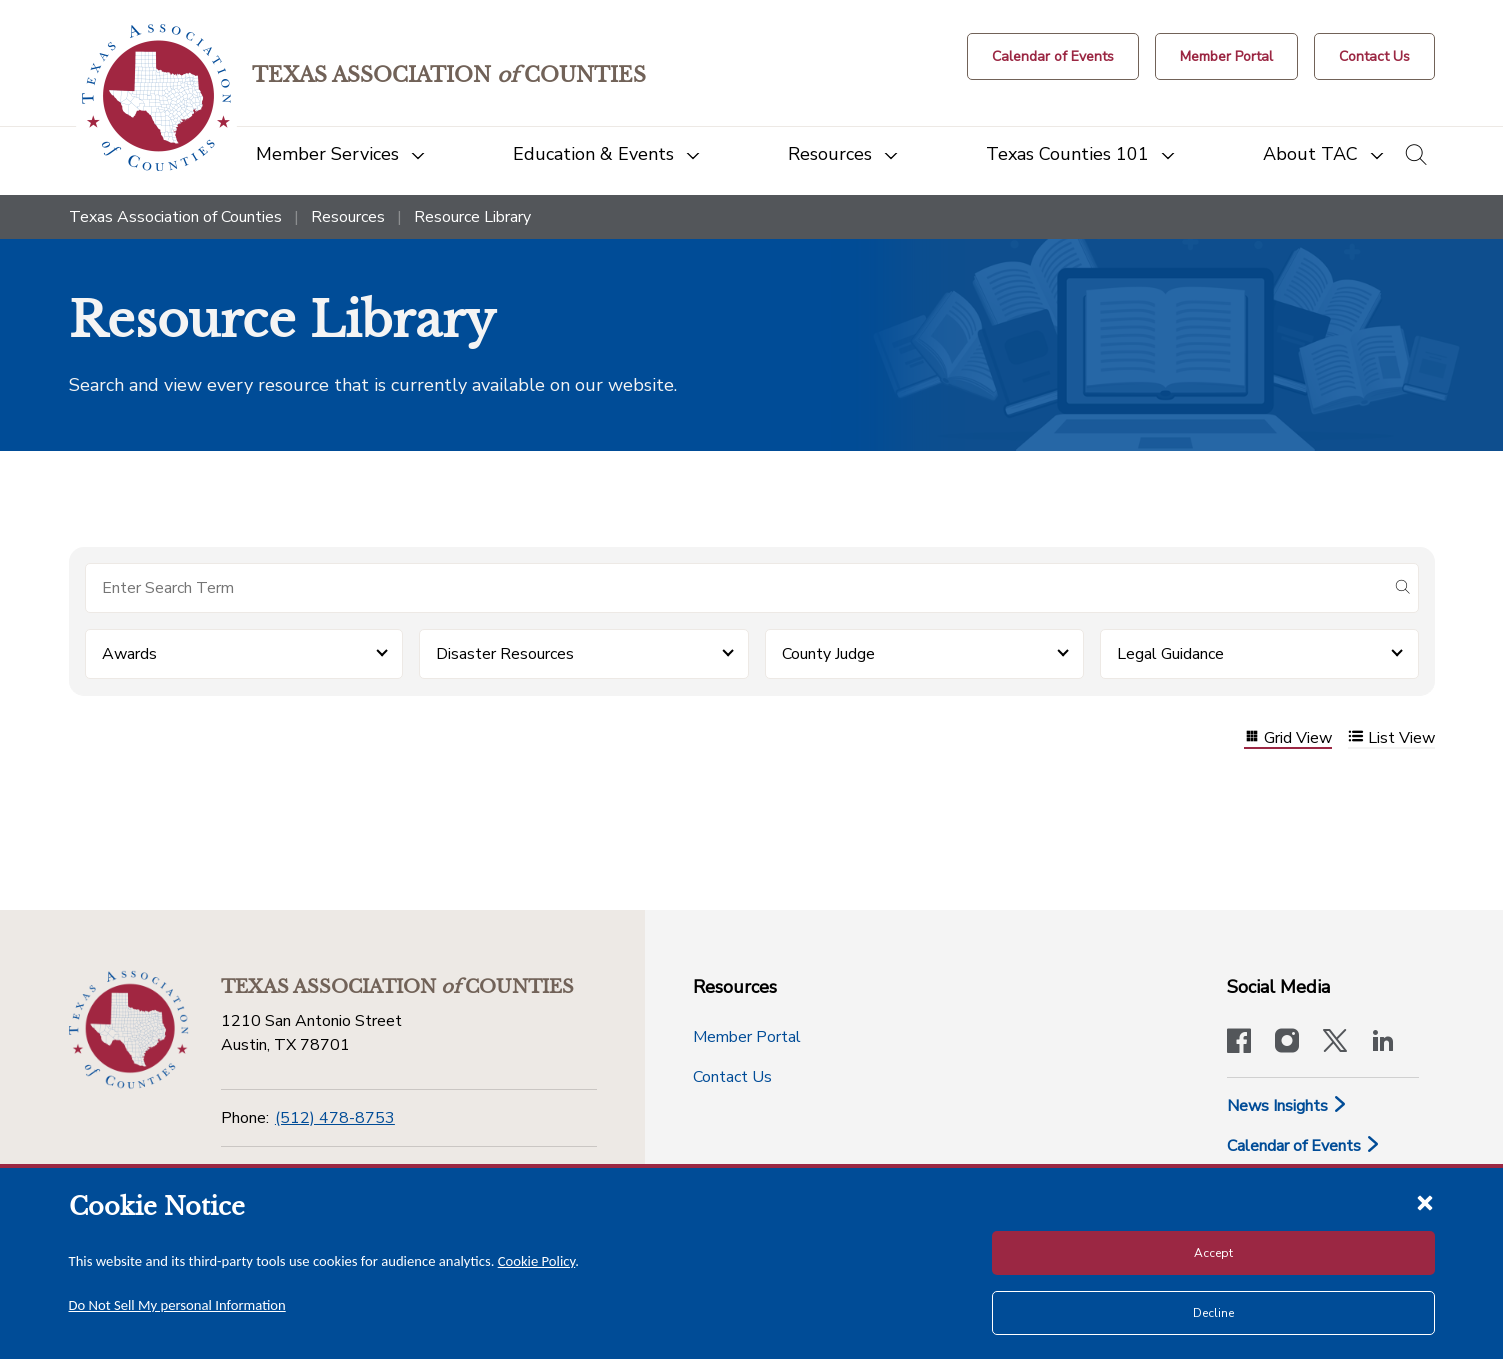  What do you see at coordinates (1383, 1043) in the screenshot?
I see `[TAC's LinkedIn page]` at bounding box center [1383, 1043].